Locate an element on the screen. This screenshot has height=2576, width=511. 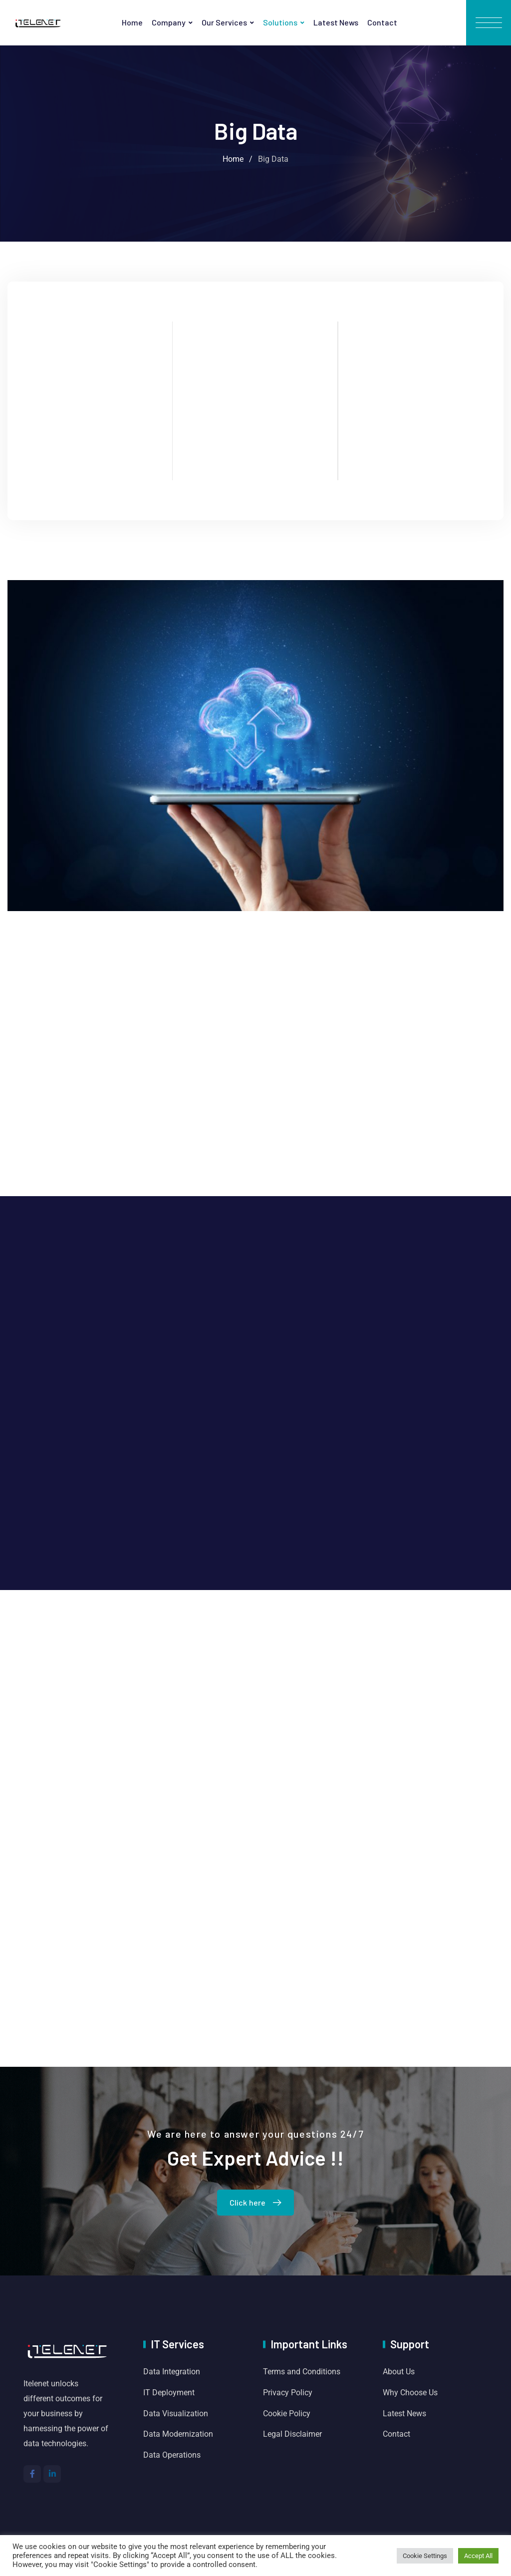
Company is located at coordinates (169, 22).